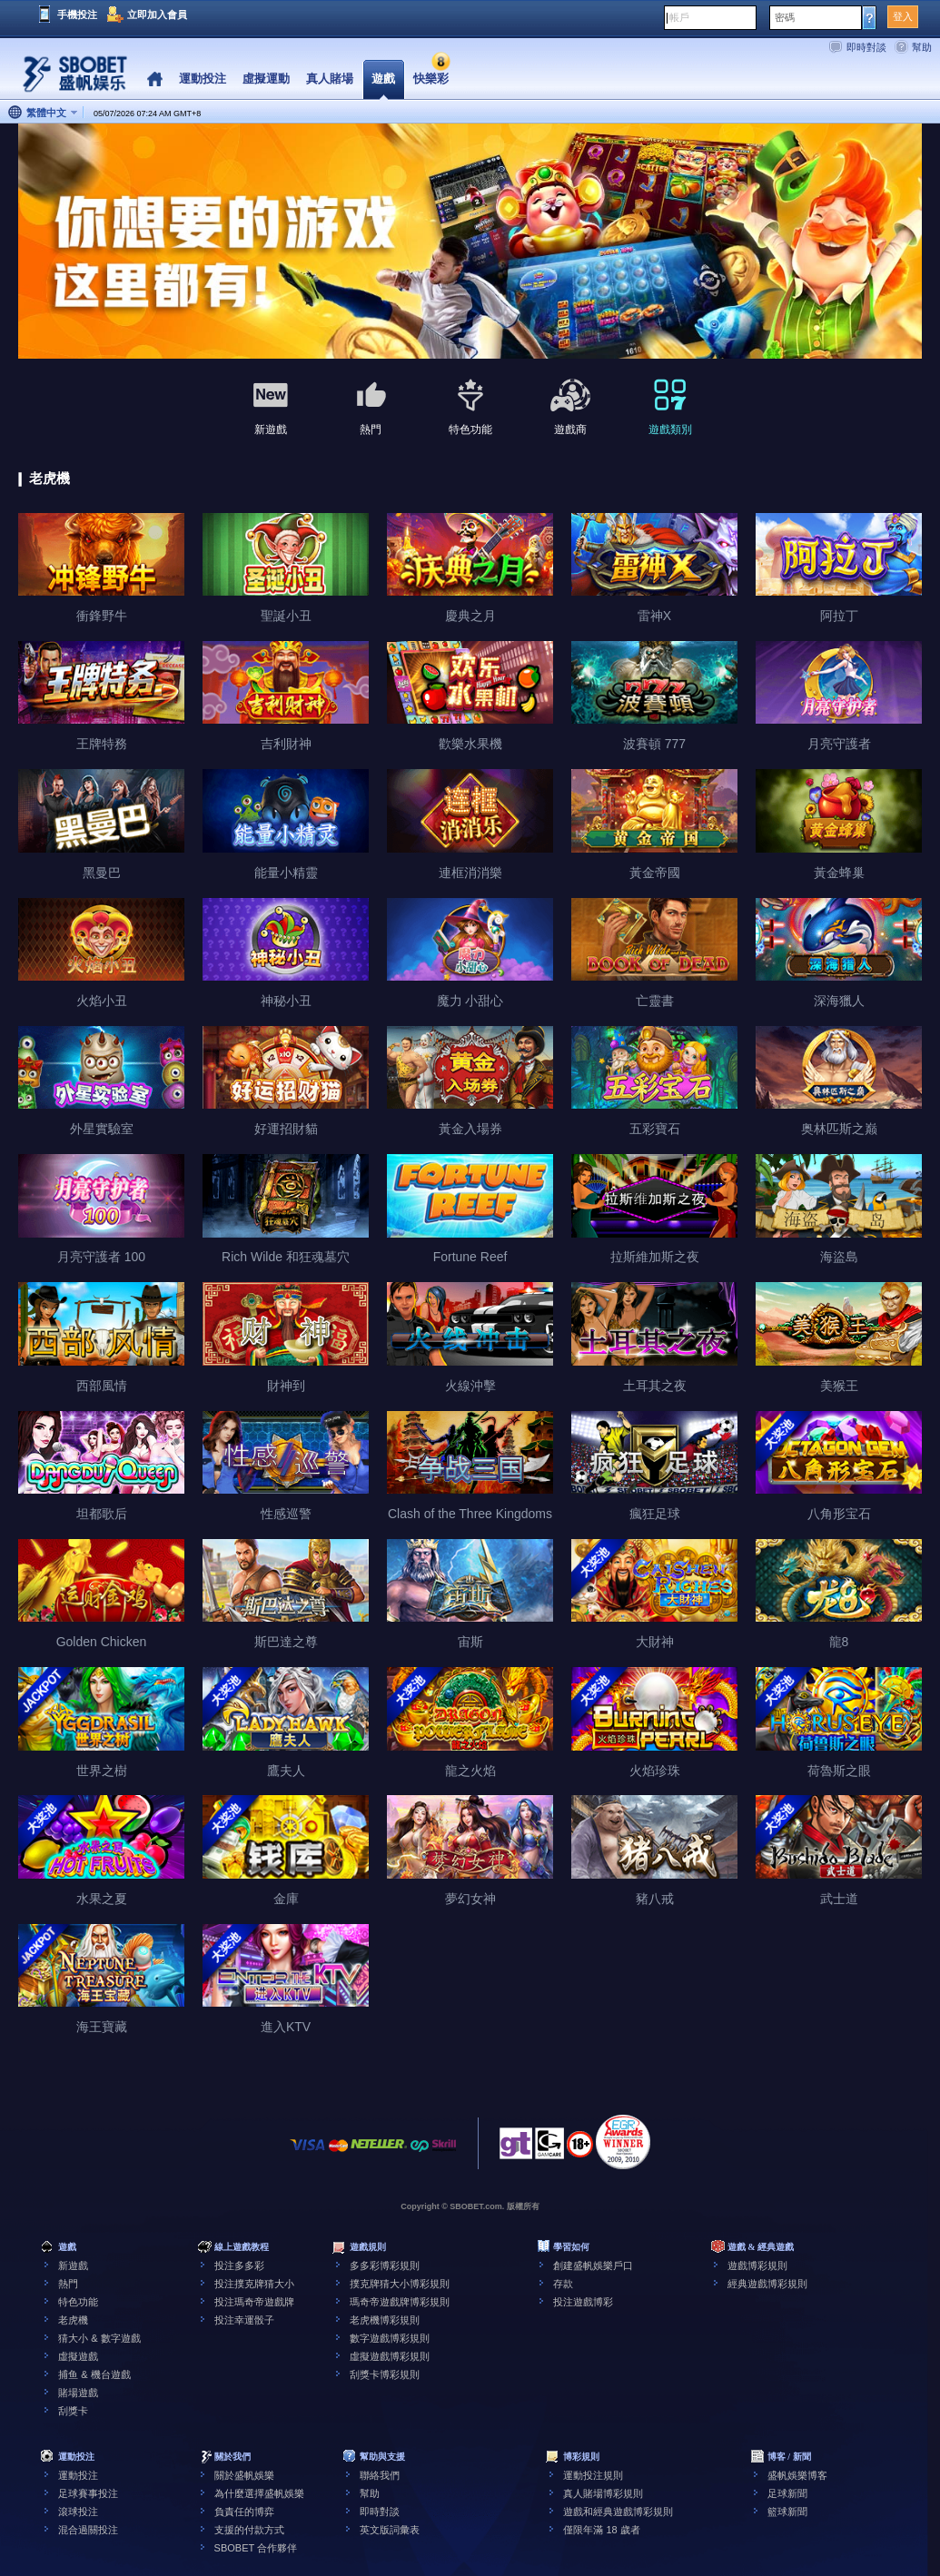  Describe the element at coordinates (583, 2301) in the screenshot. I see `投注遊戲博彩` at that location.